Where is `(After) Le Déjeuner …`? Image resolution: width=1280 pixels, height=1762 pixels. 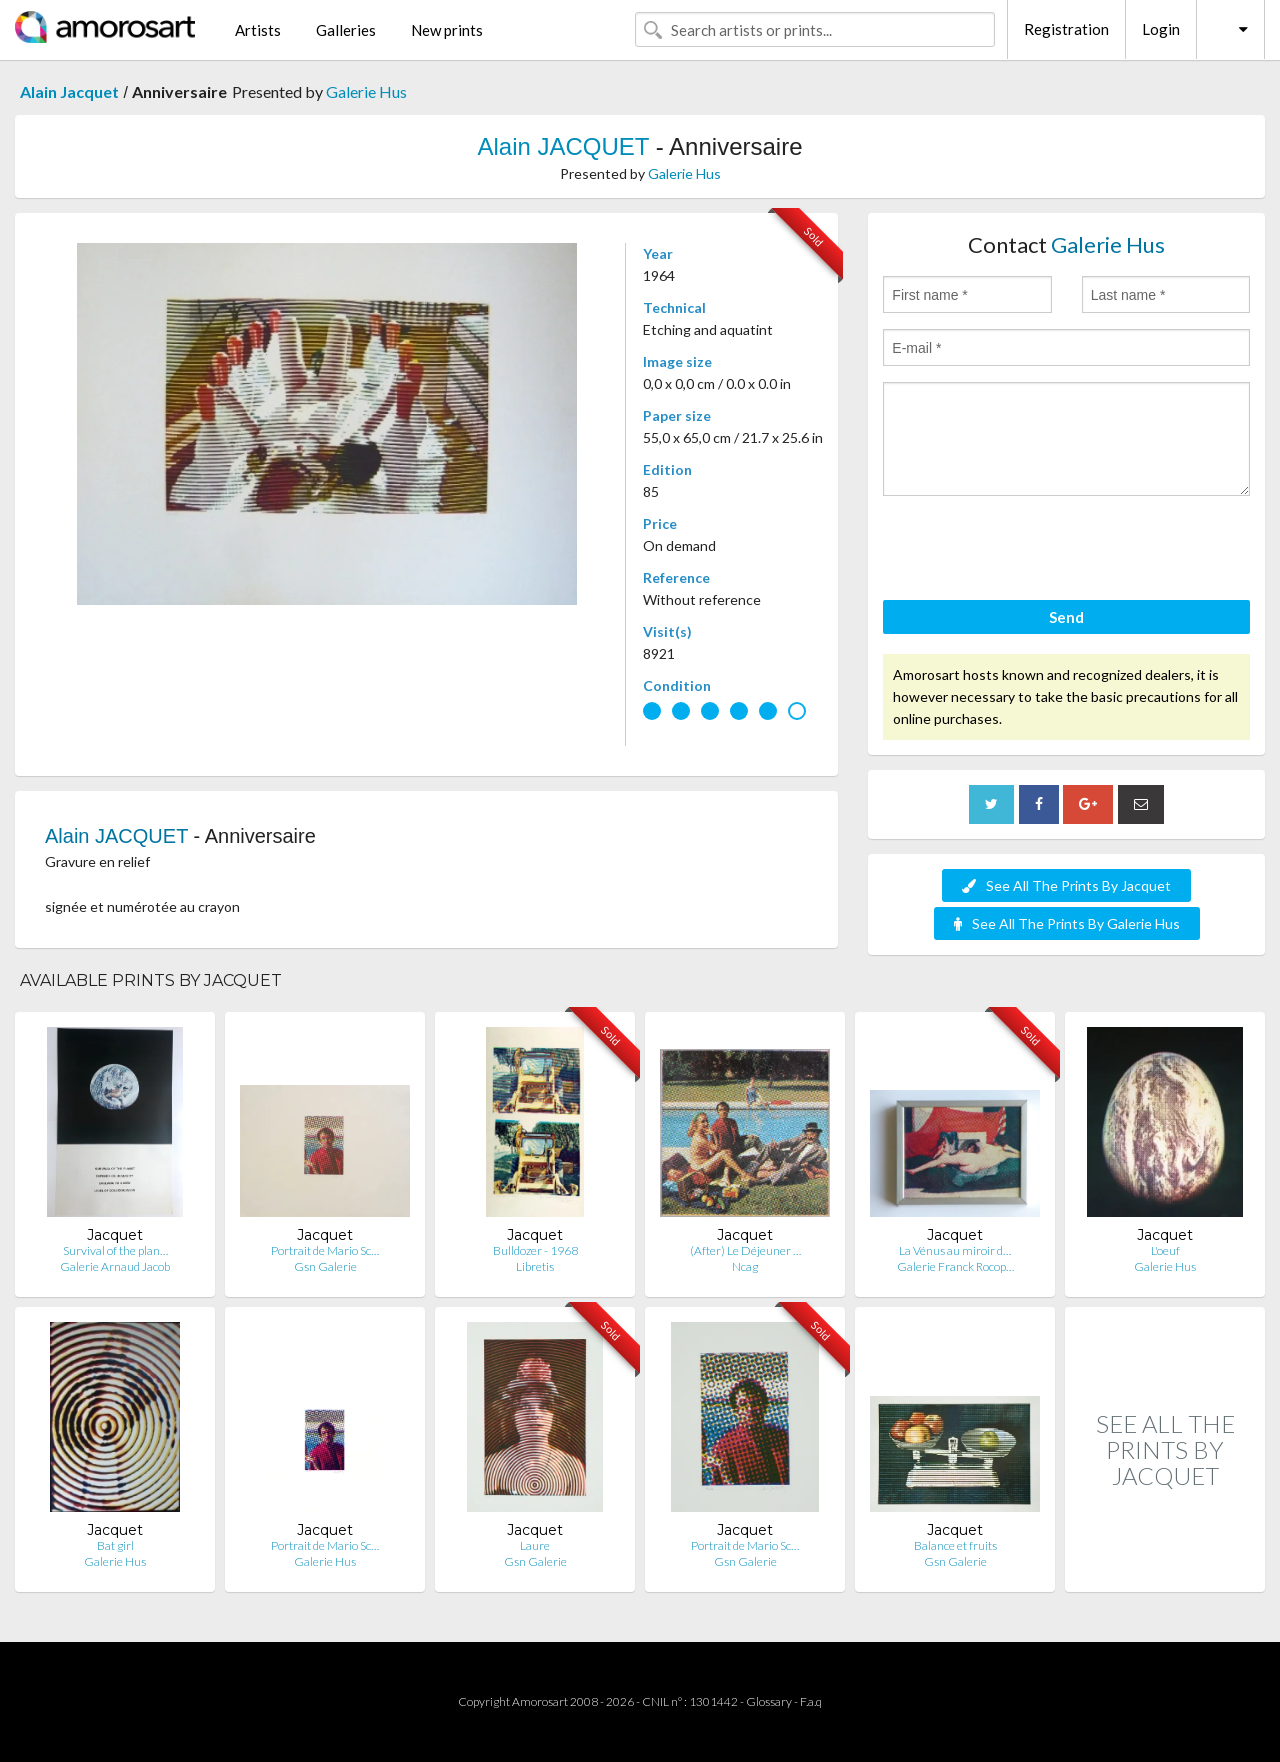
(After) Le Déjeuner … is located at coordinates (745, 1250).